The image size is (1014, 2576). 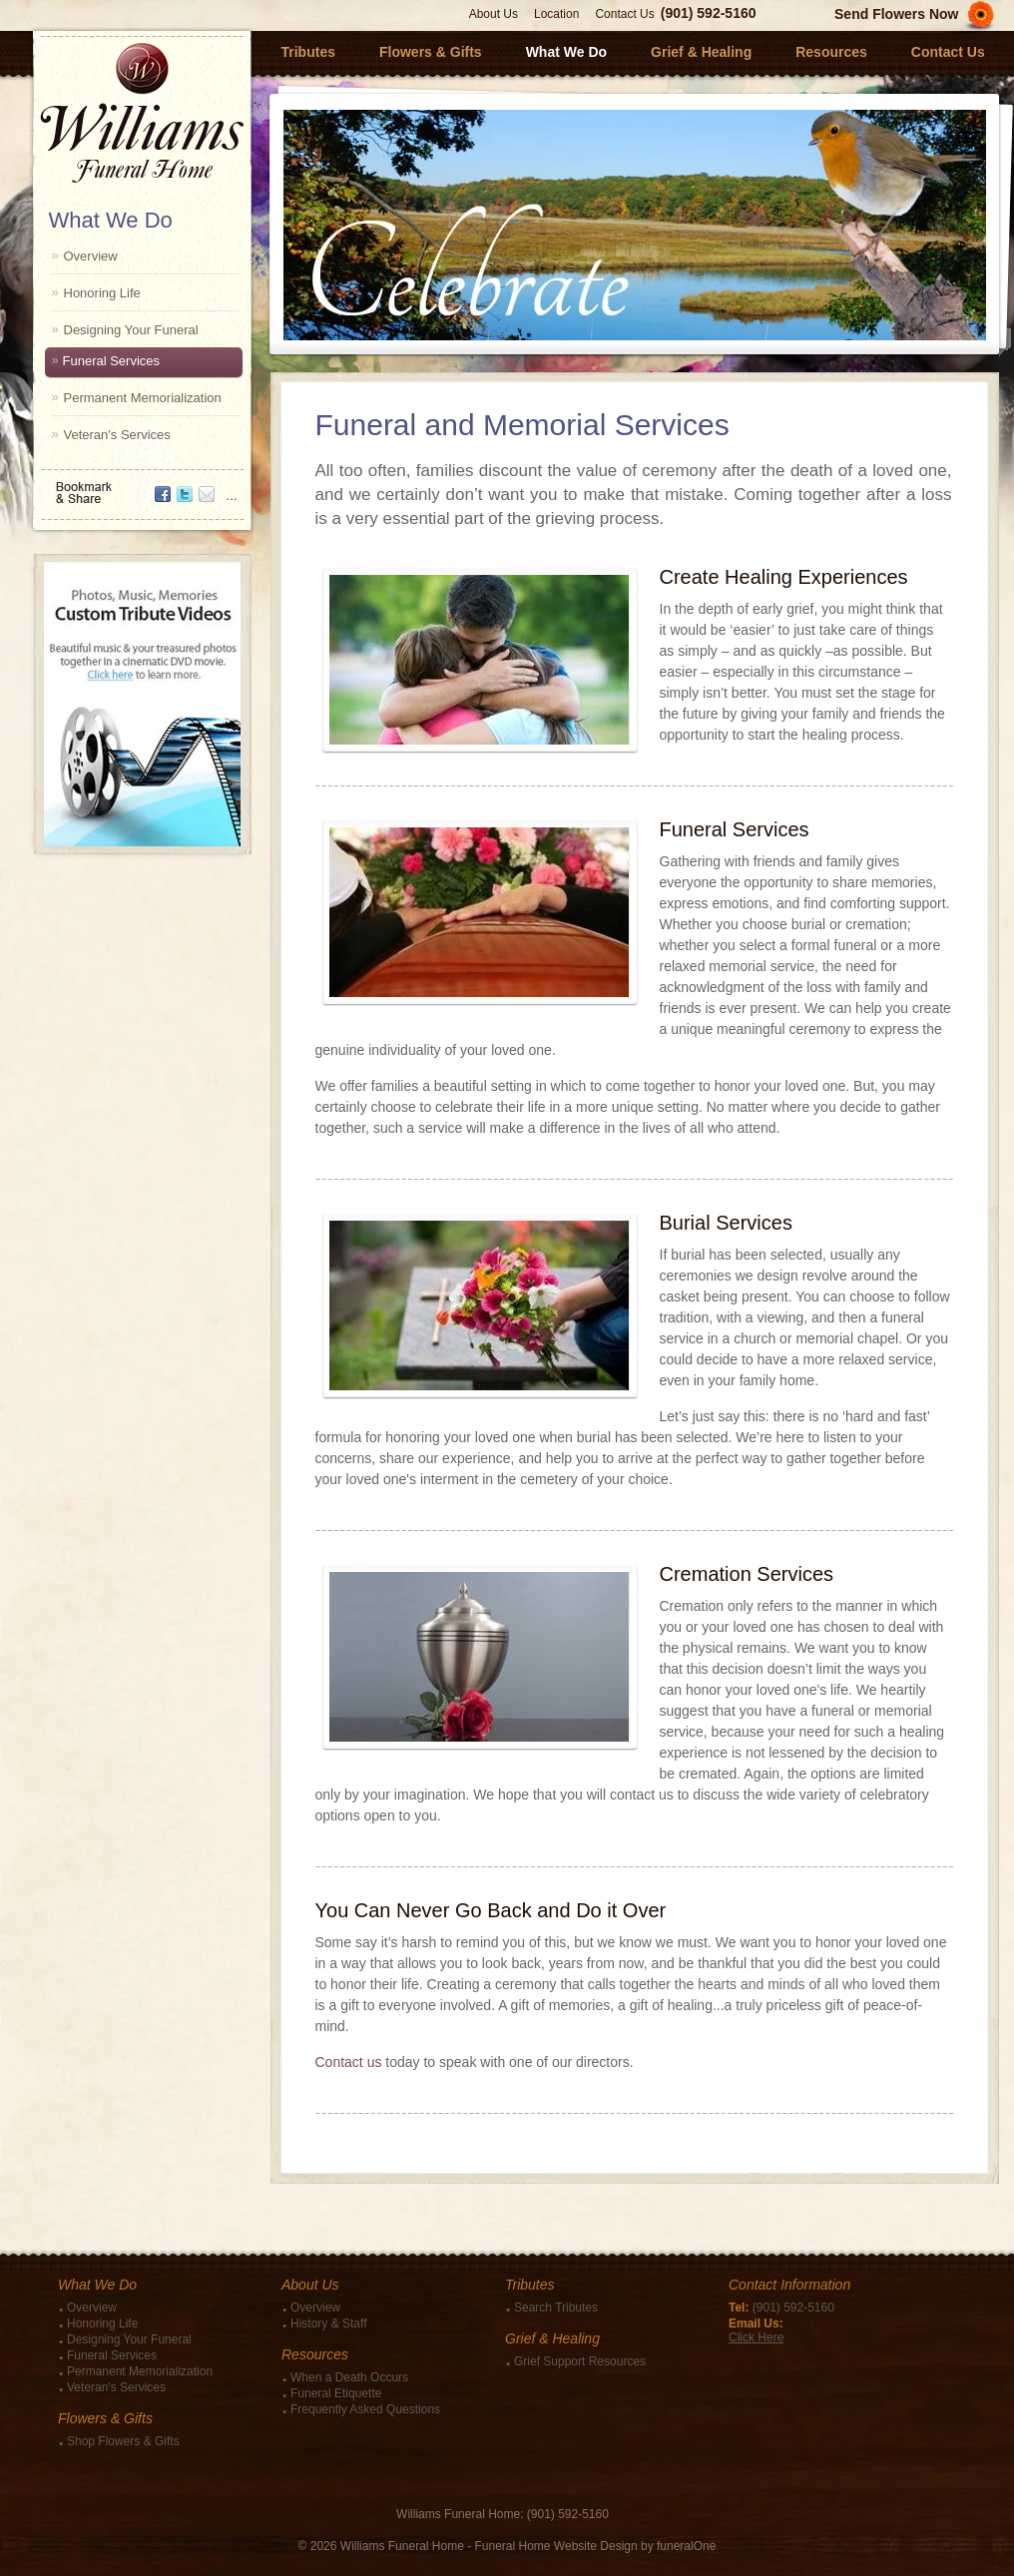 What do you see at coordinates (365, 2409) in the screenshot?
I see `Frequently Asked Questions` at bounding box center [365, 2409].